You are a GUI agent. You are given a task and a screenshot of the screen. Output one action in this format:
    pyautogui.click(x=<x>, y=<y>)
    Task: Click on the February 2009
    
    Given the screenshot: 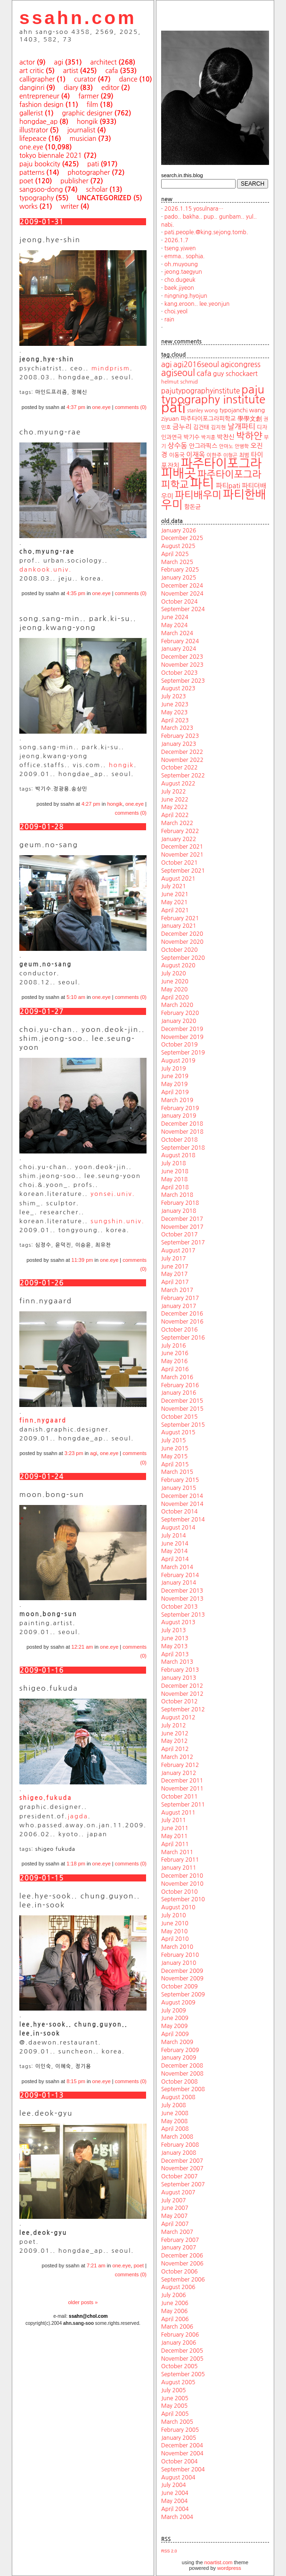 What is the action you would take?
    pyautogui.click(x=180, y=2050)
    